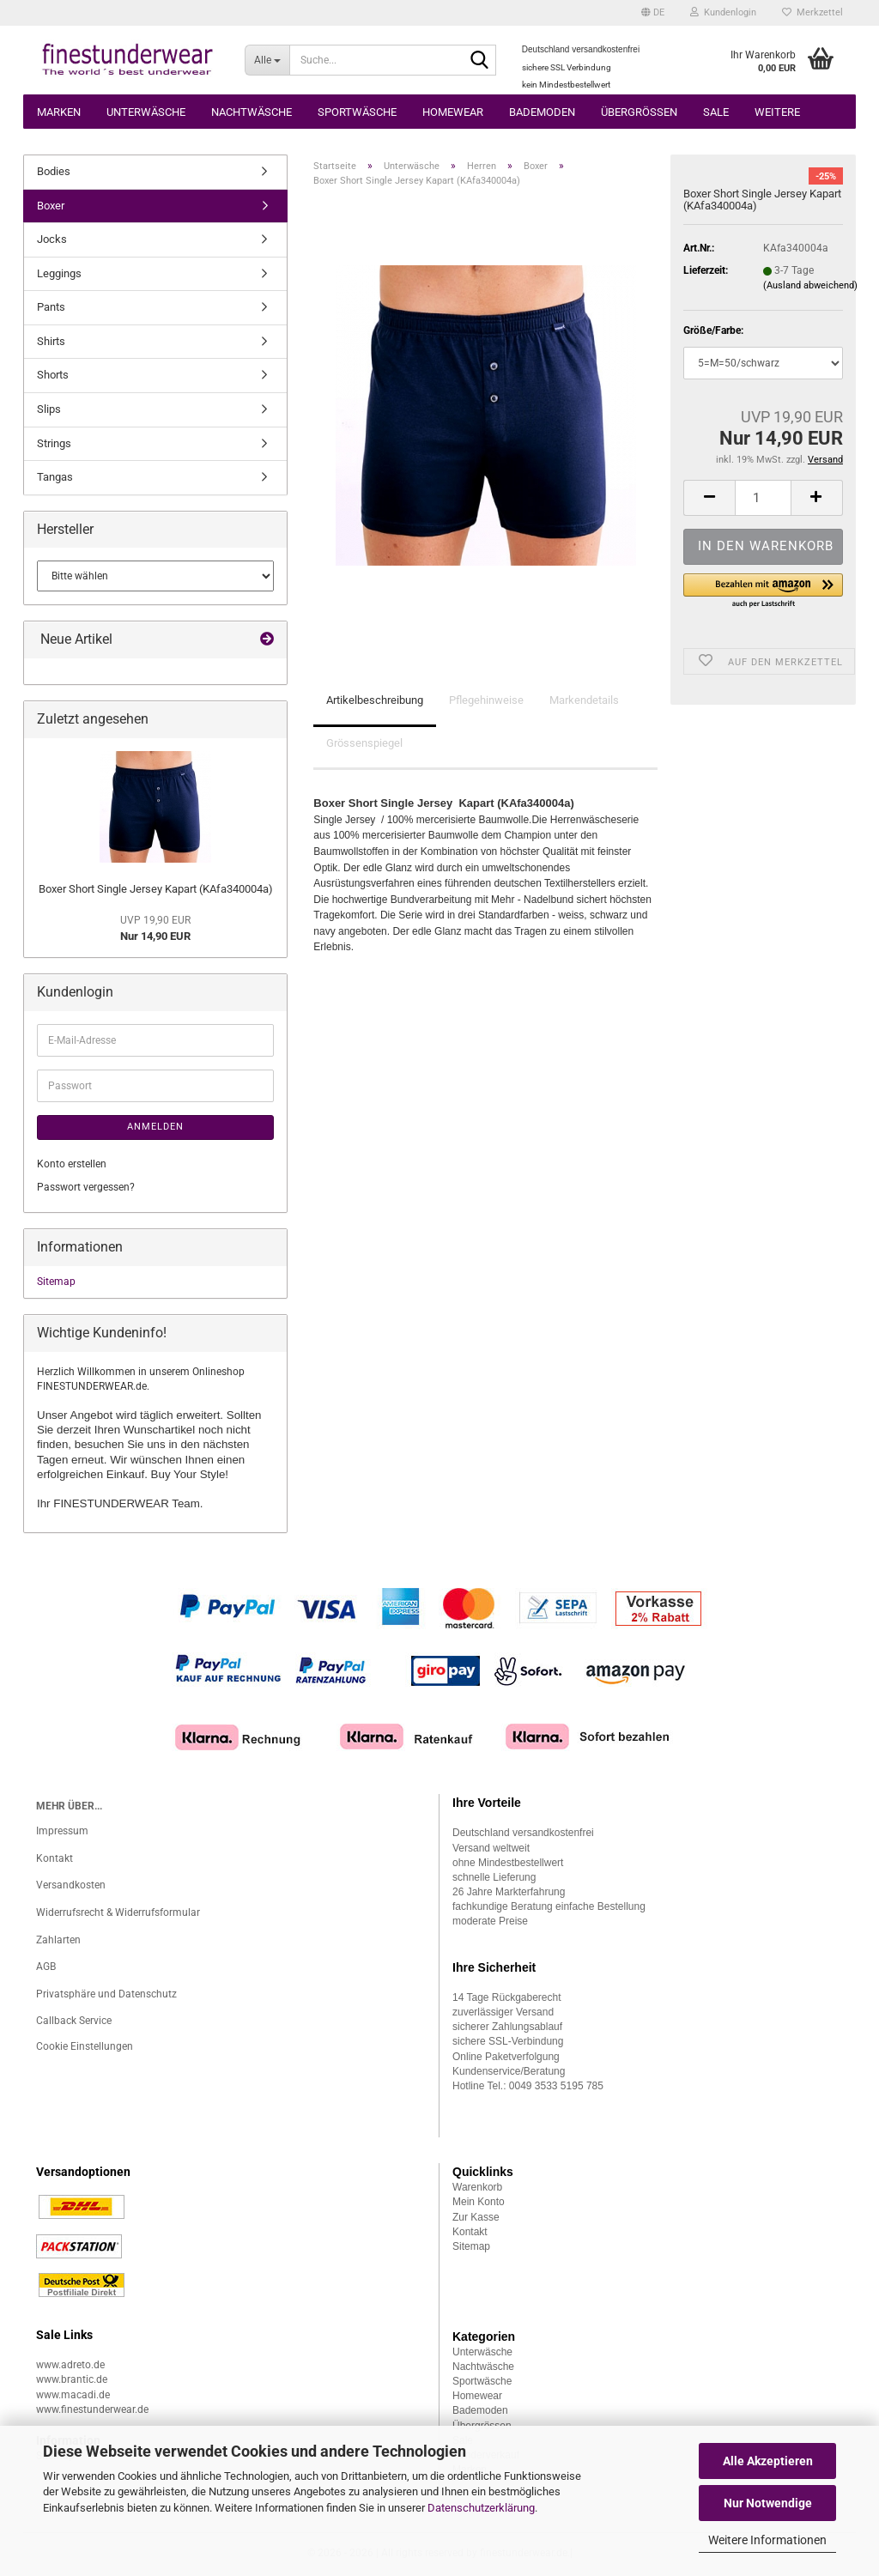 The image size is (879, 2576). Describe the element at coordinates (59, 112) in the screenshot. I see `Marken` at that location.